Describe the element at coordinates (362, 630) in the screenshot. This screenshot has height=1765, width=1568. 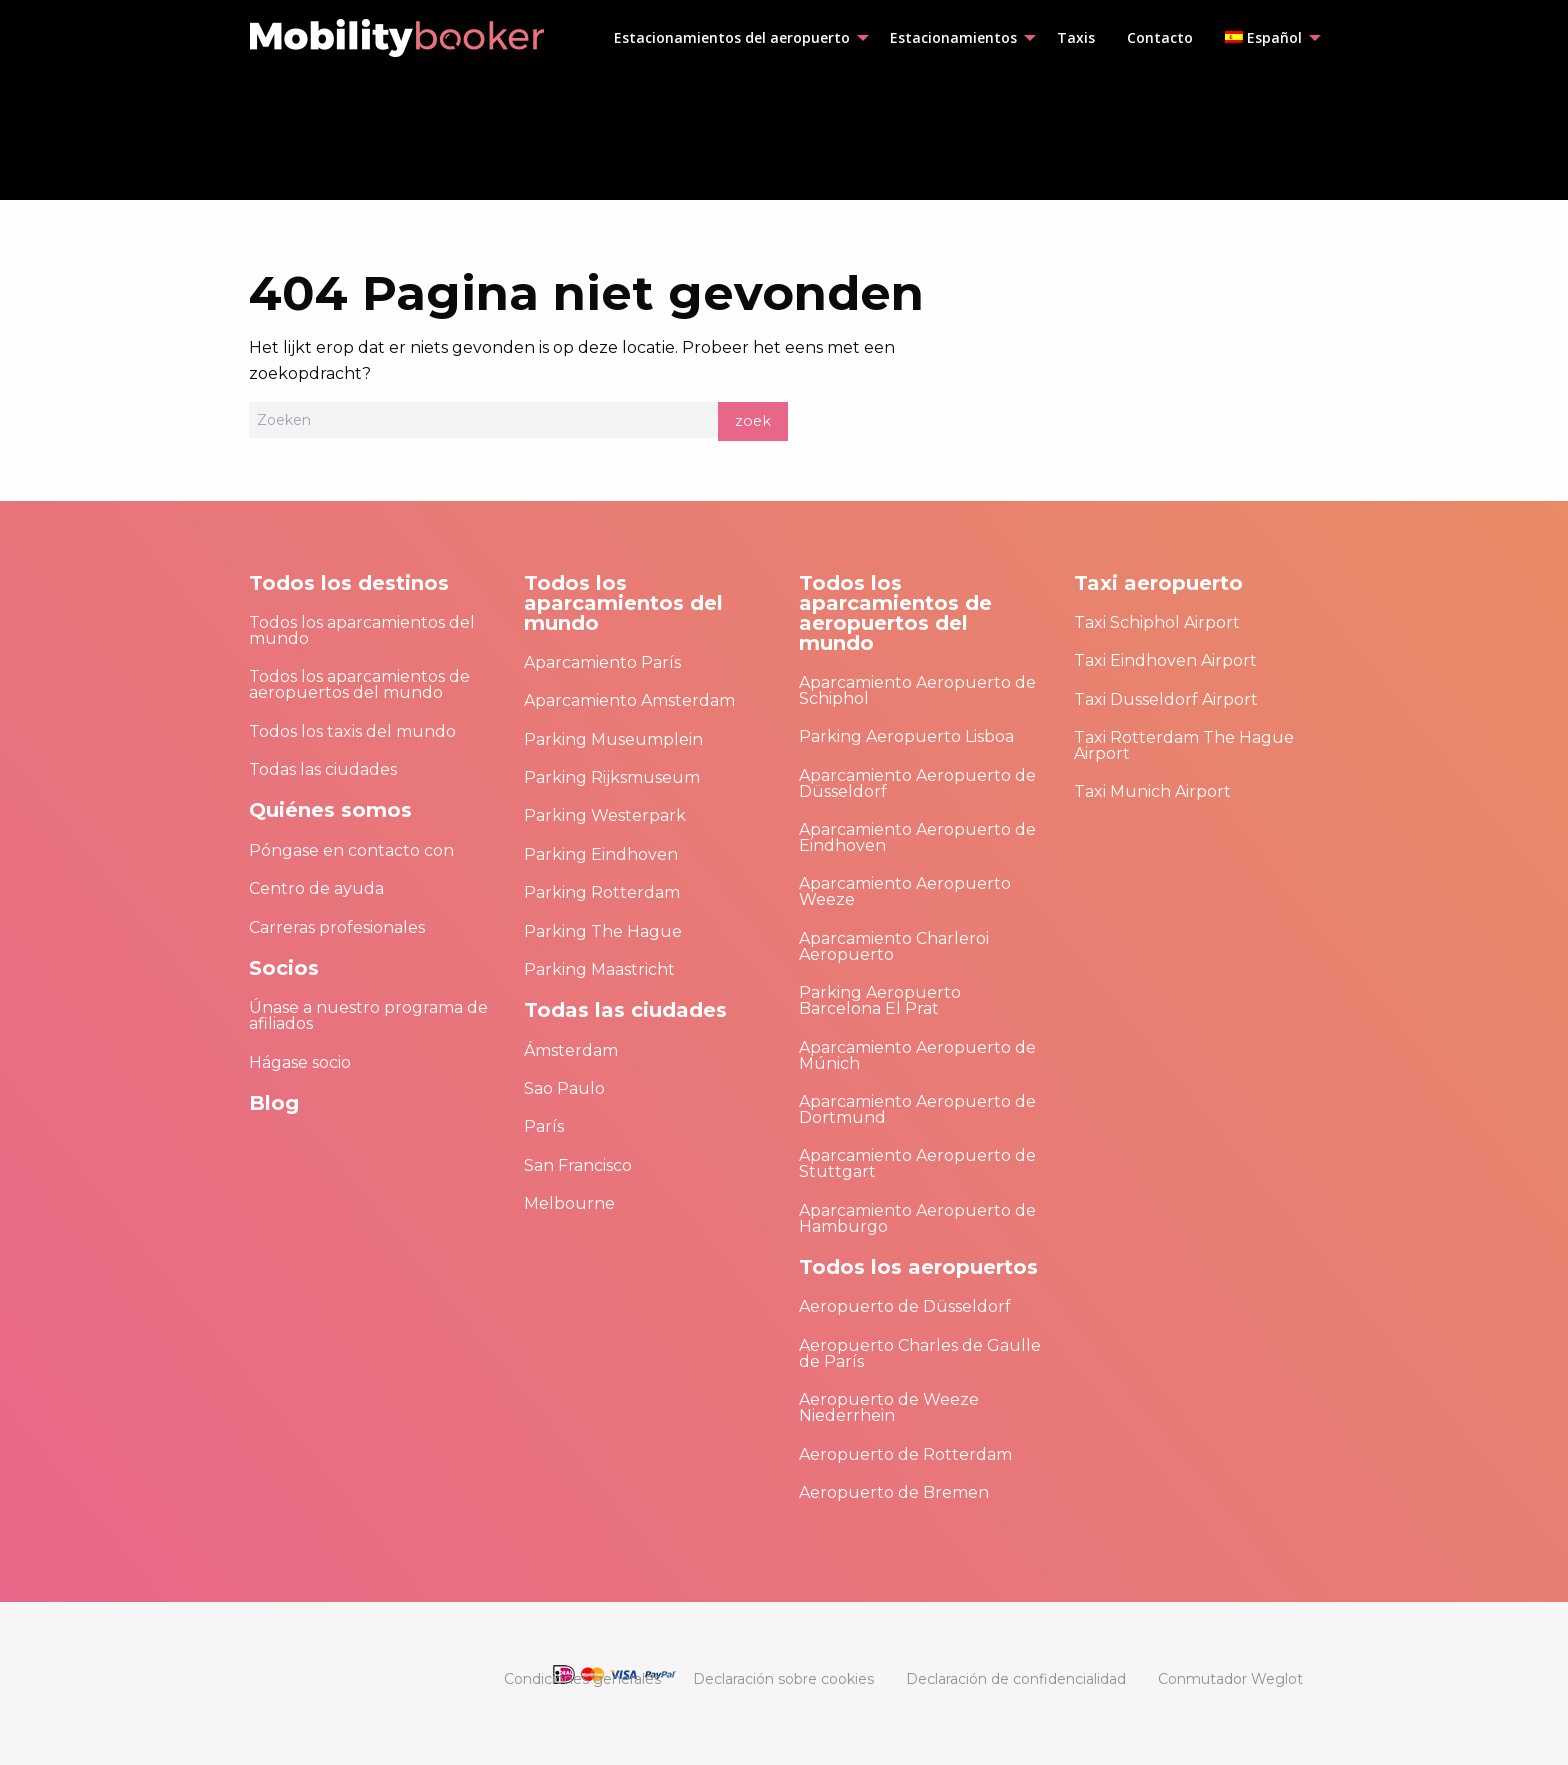
I see `Todos los aparcamientos del mundo` at that location.